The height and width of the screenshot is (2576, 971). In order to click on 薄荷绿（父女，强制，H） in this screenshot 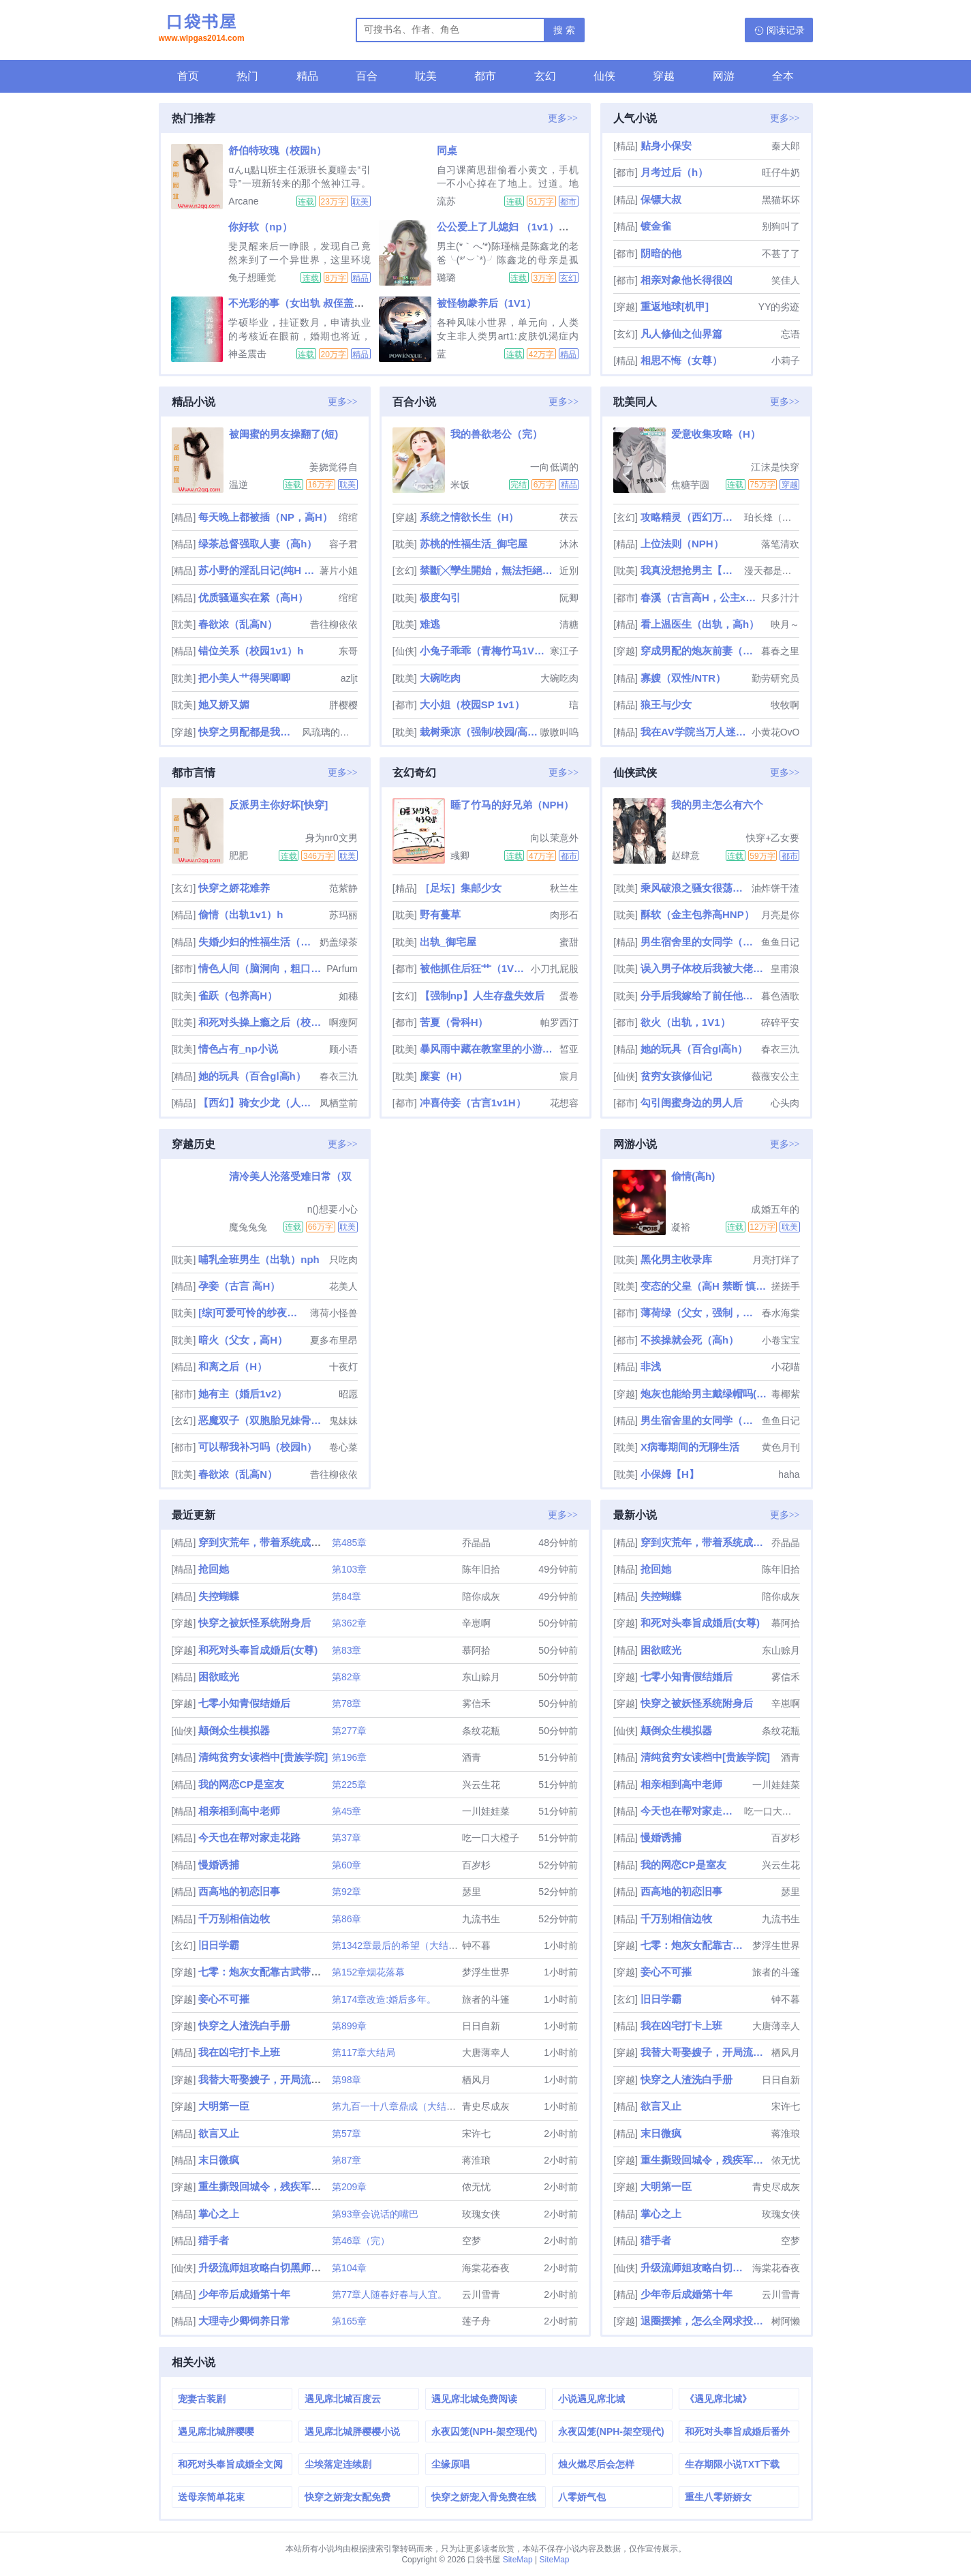, I will do `click(699, 1312)`.